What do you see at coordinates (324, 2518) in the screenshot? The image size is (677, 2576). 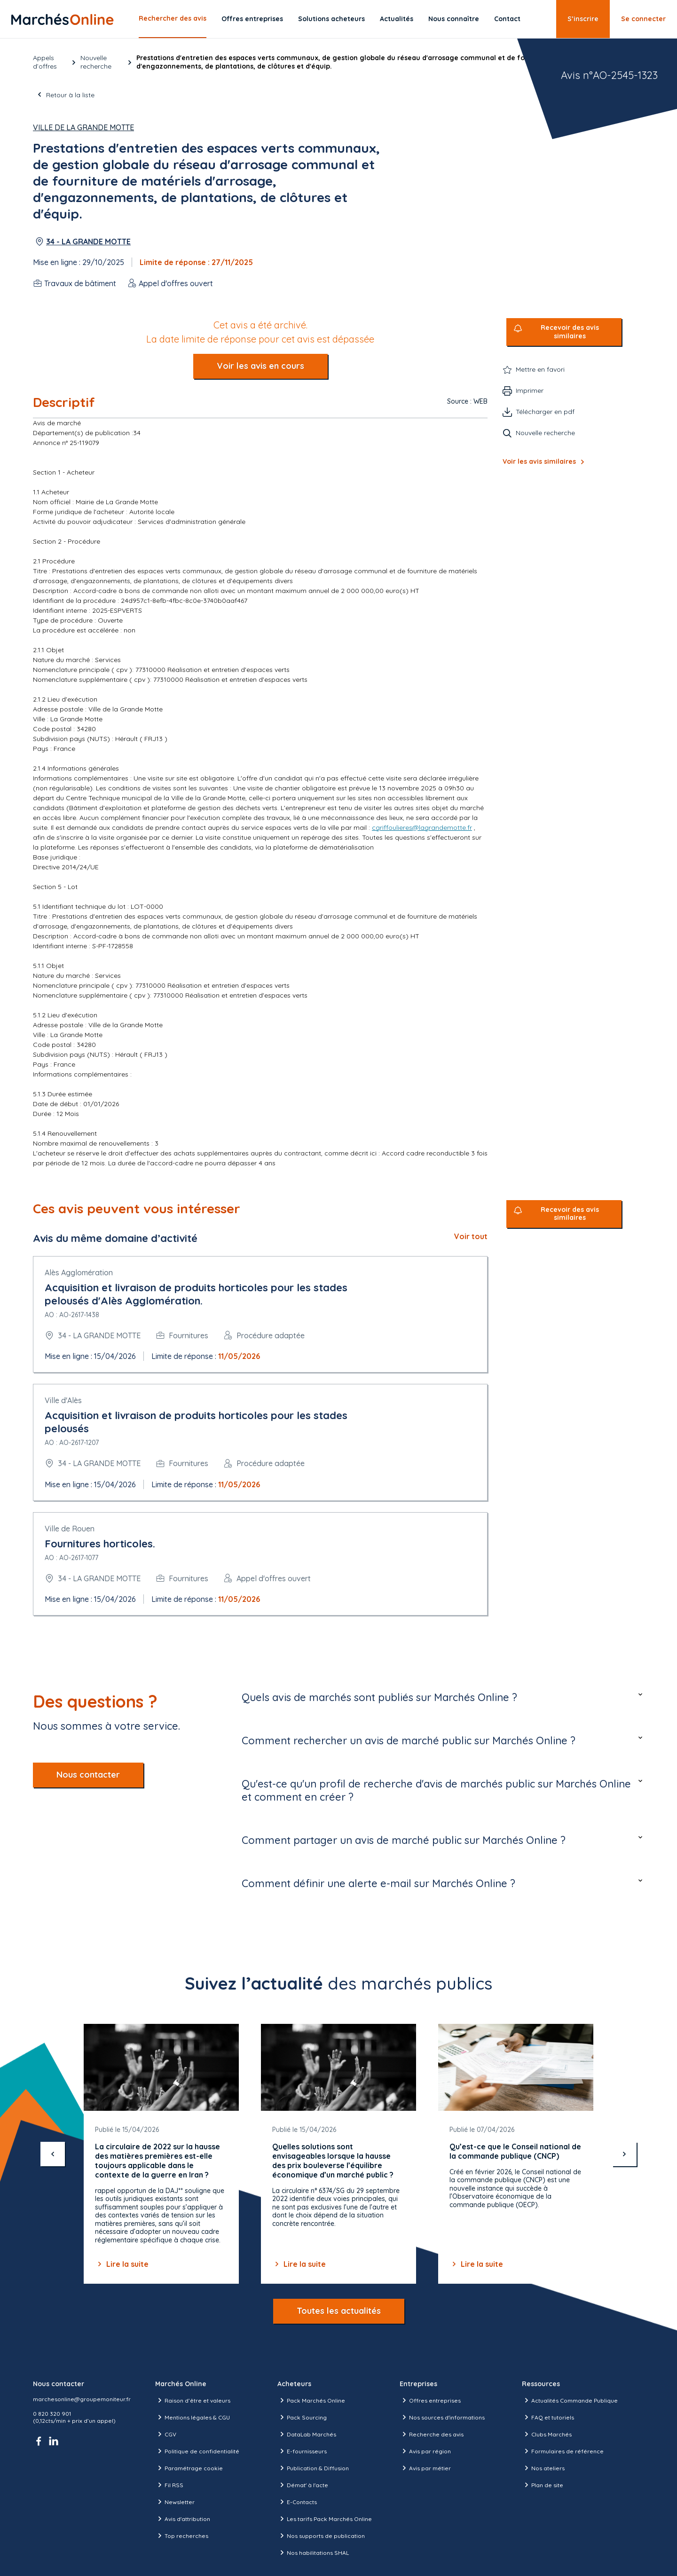 I see `Les tarifs Pack Marchés Online` at bounding box center [324, 2518].